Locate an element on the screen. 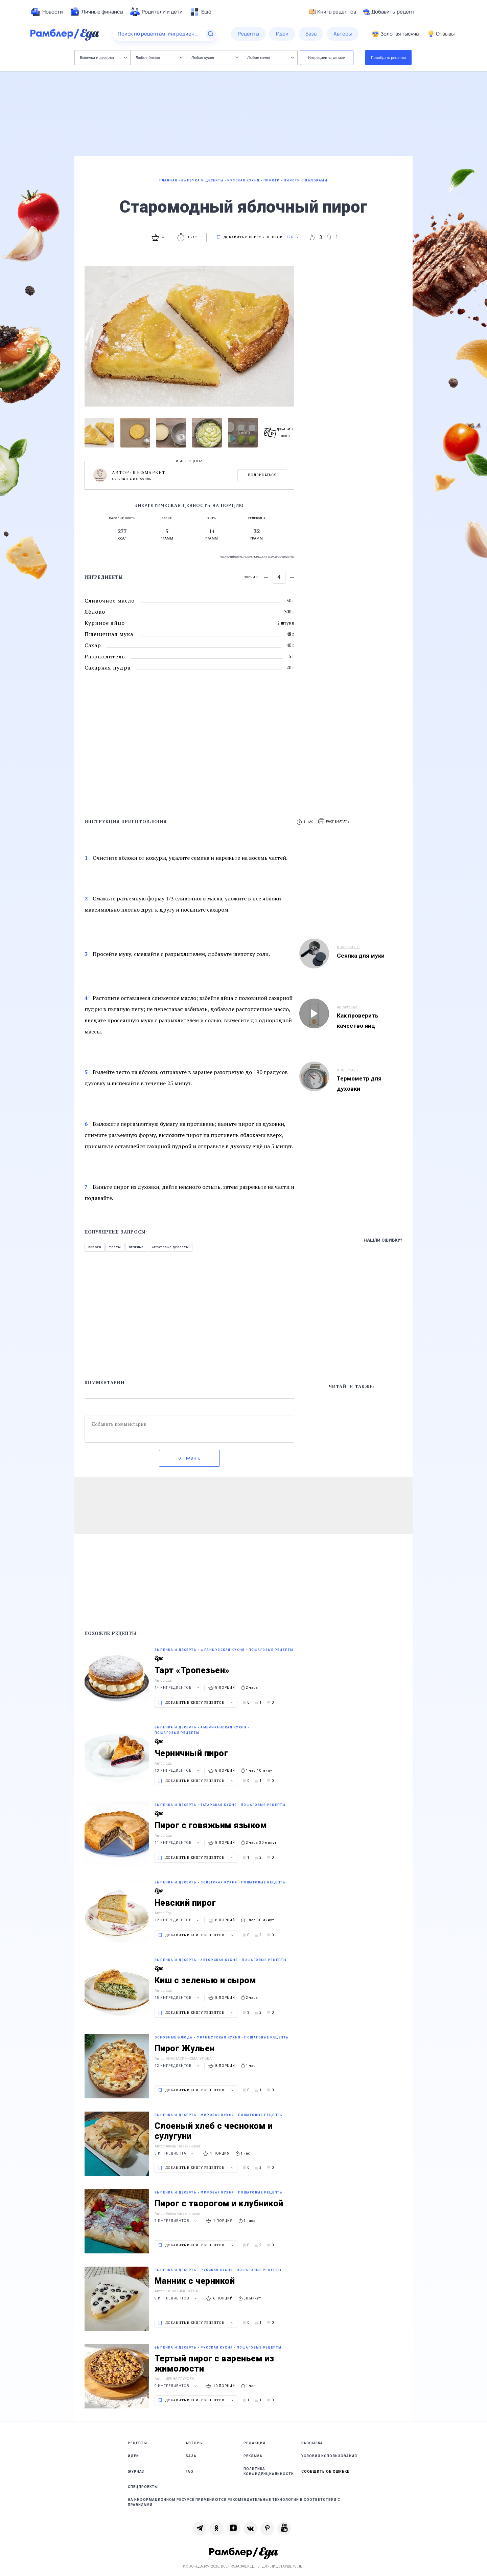  Рецепты [link] is located at coordinates (137, 2443).